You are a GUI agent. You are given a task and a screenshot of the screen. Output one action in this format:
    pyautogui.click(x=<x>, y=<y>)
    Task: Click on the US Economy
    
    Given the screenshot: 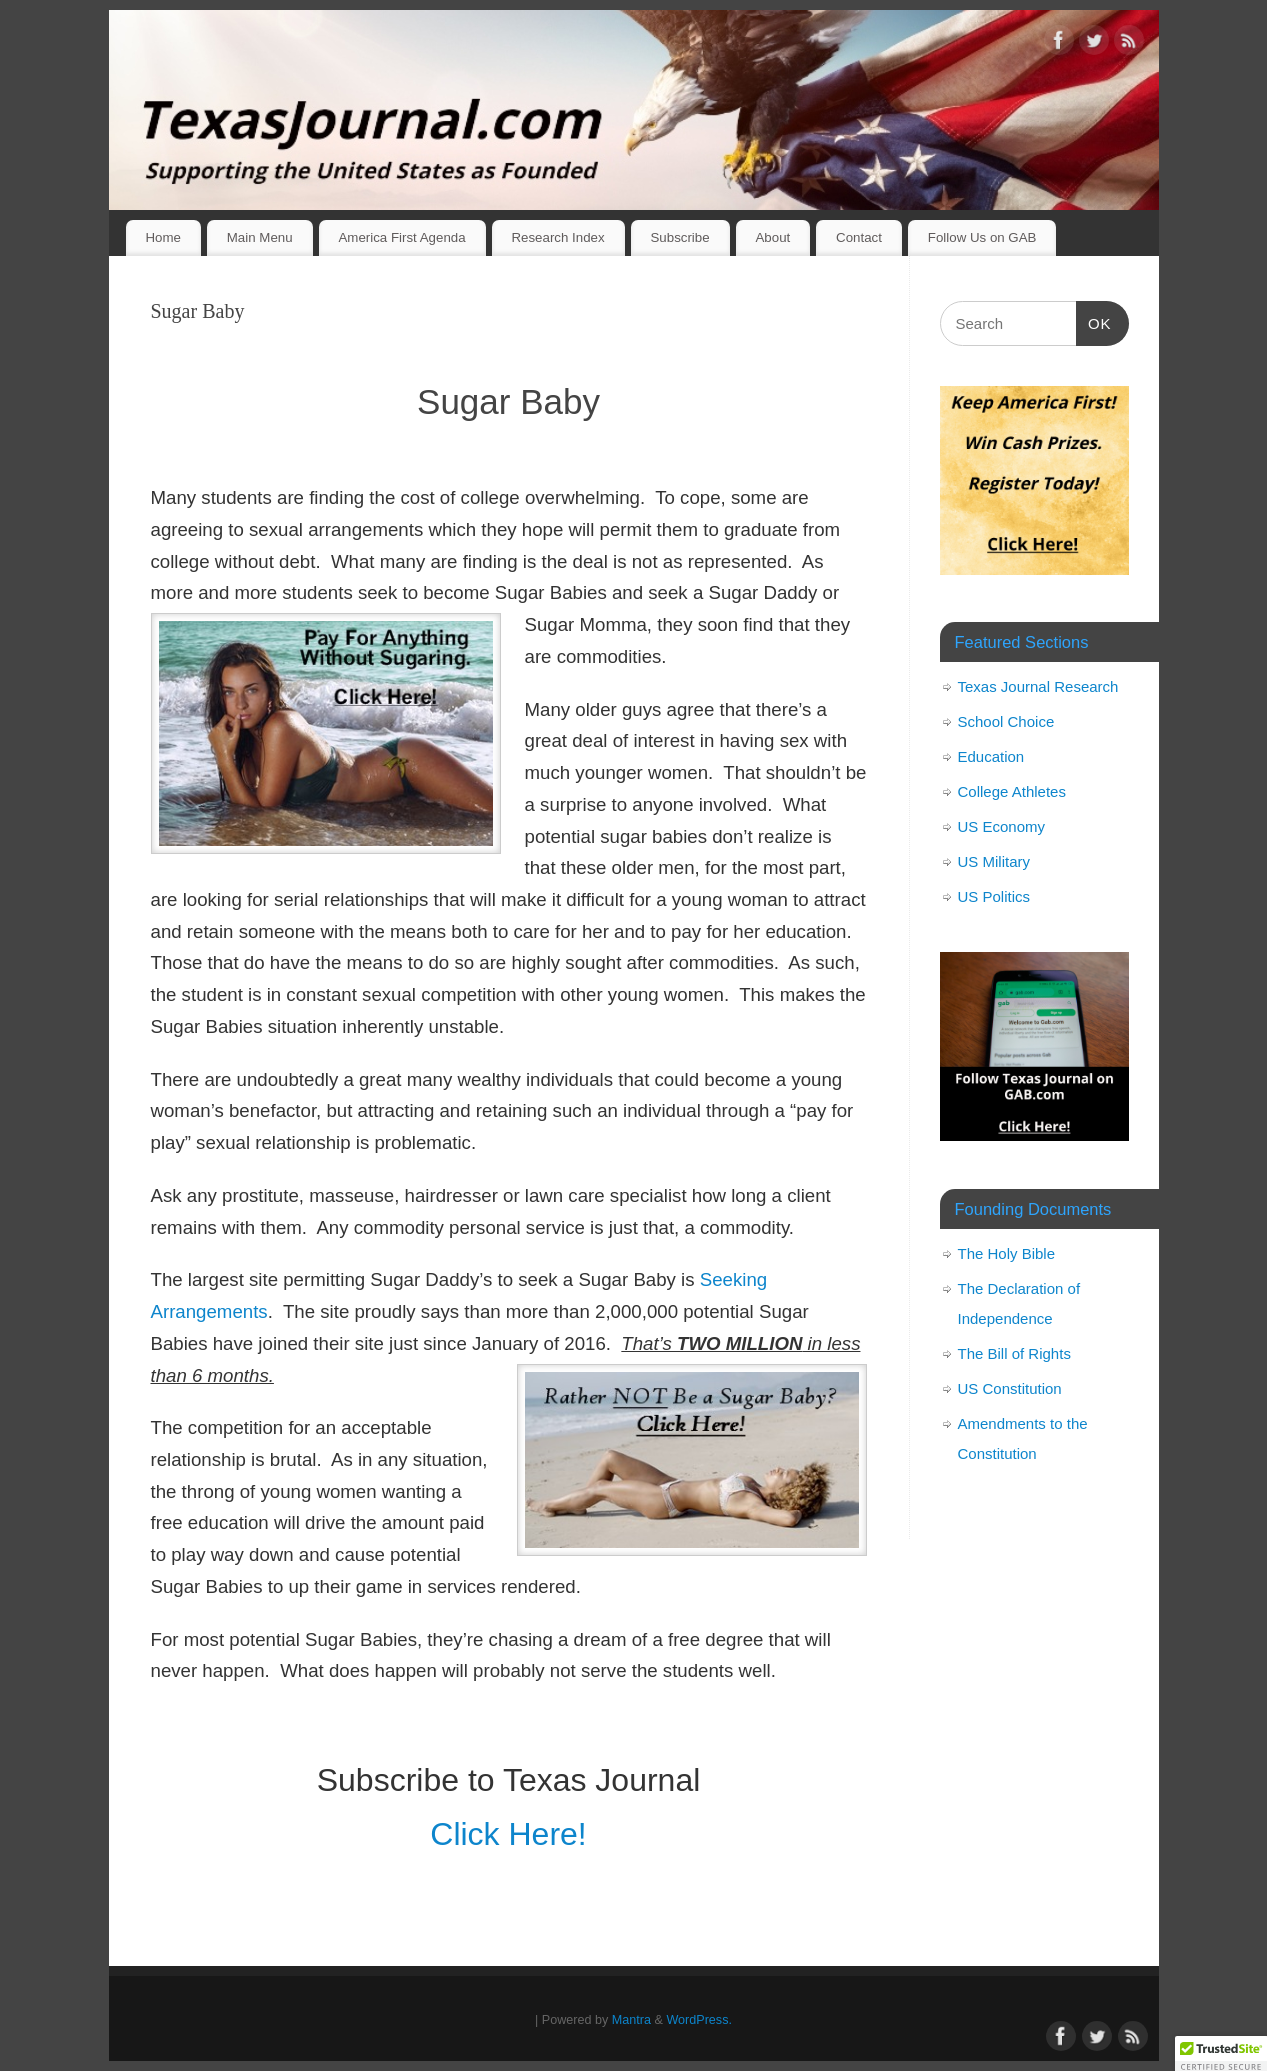 What is the action you would take?
    pyautogui.click(x=1002, y=826)
    